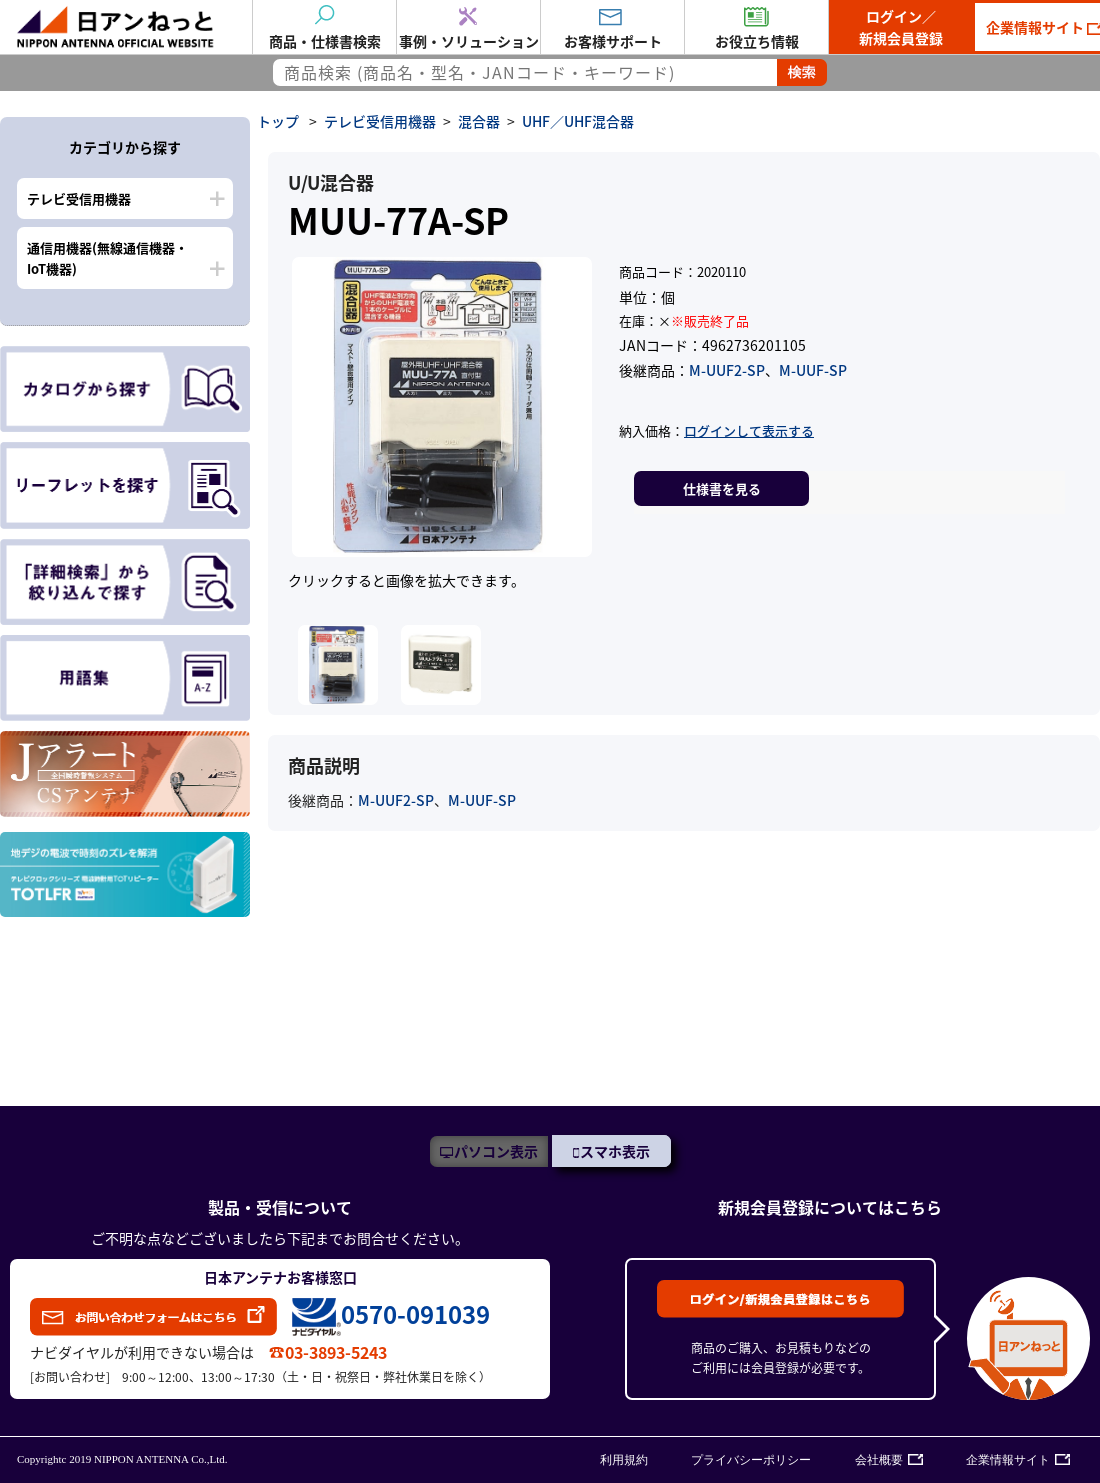  Describe the element at coordinates (624, 1460) in the screenshot. I see `利用規約` at that location.